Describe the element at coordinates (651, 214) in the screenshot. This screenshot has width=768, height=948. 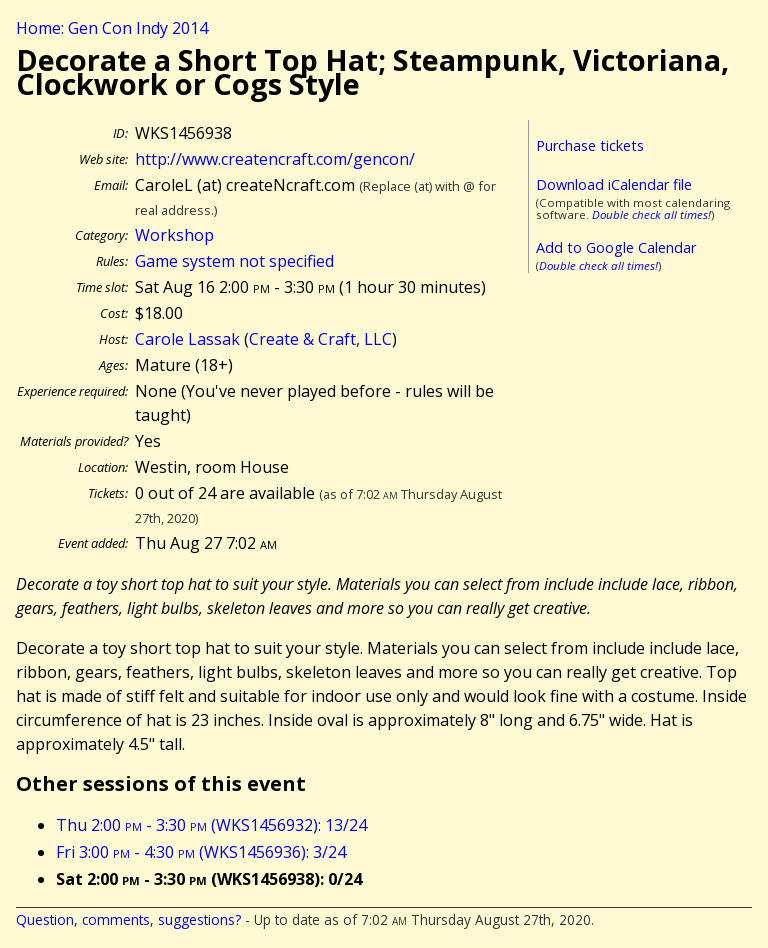
I see `Double check all times!` at that location.